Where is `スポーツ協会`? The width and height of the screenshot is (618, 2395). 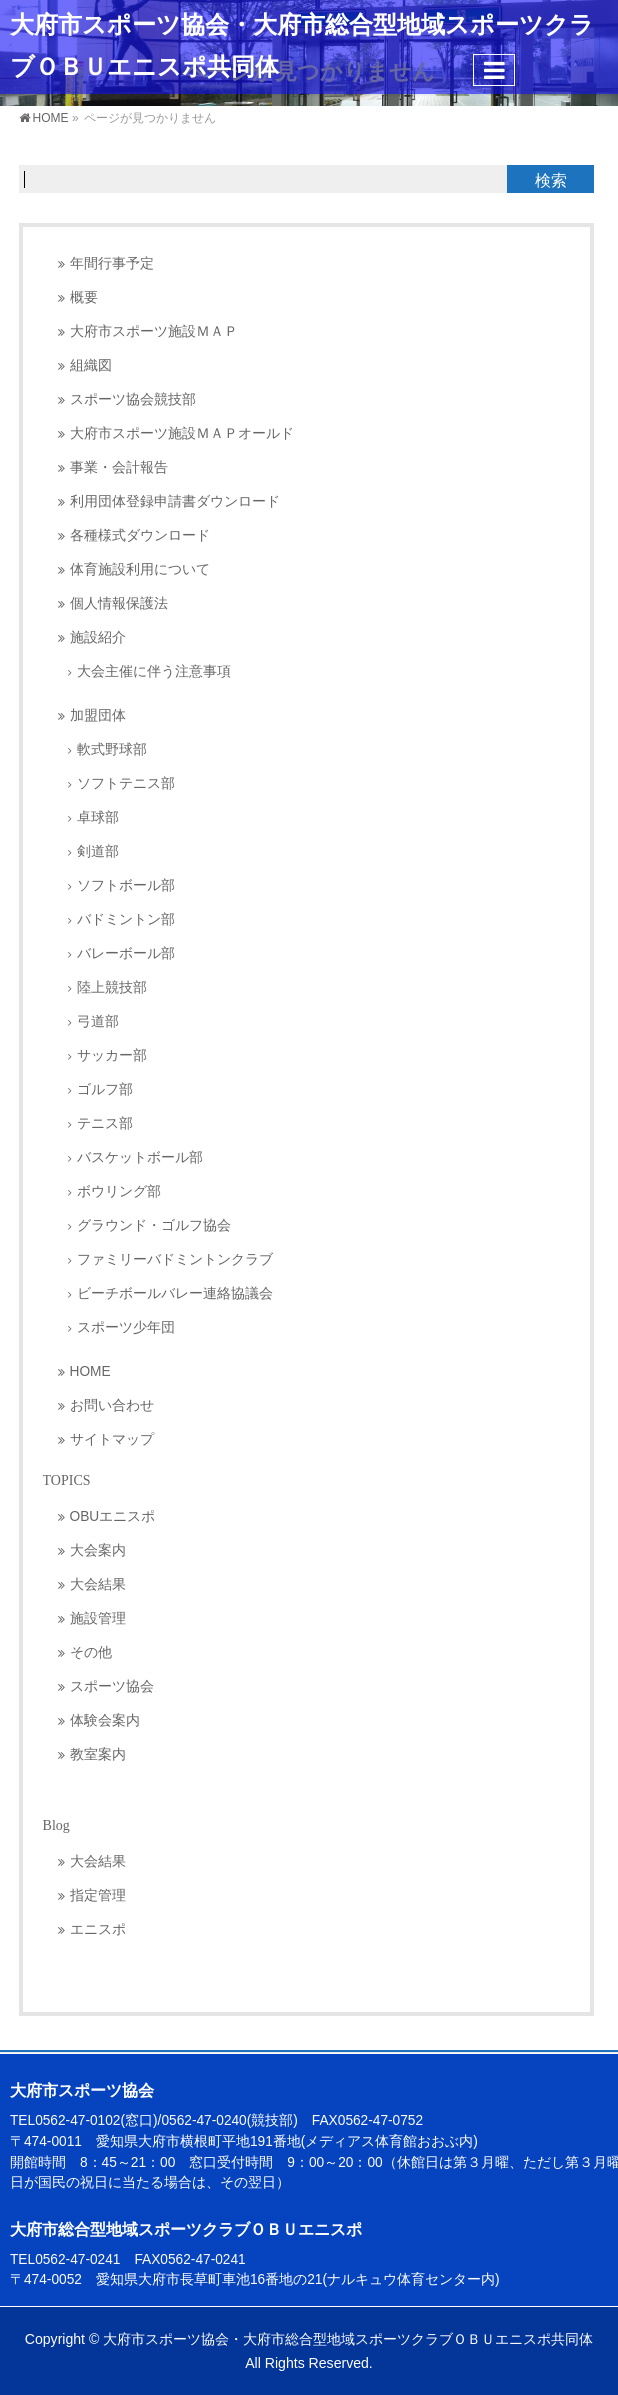 スポーツ協会 is located at coordinates (112, 1686).